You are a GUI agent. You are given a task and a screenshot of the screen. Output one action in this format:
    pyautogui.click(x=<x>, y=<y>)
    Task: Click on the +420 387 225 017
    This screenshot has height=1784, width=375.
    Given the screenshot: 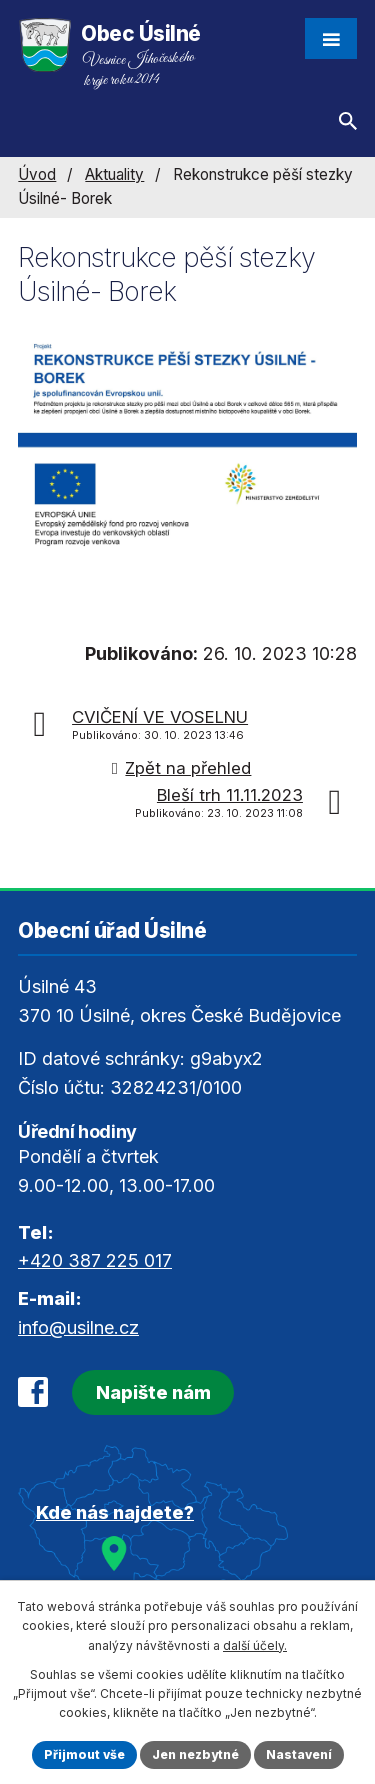 What is the action you would take?
    pyautogui.click(x=95, y=1260)
    